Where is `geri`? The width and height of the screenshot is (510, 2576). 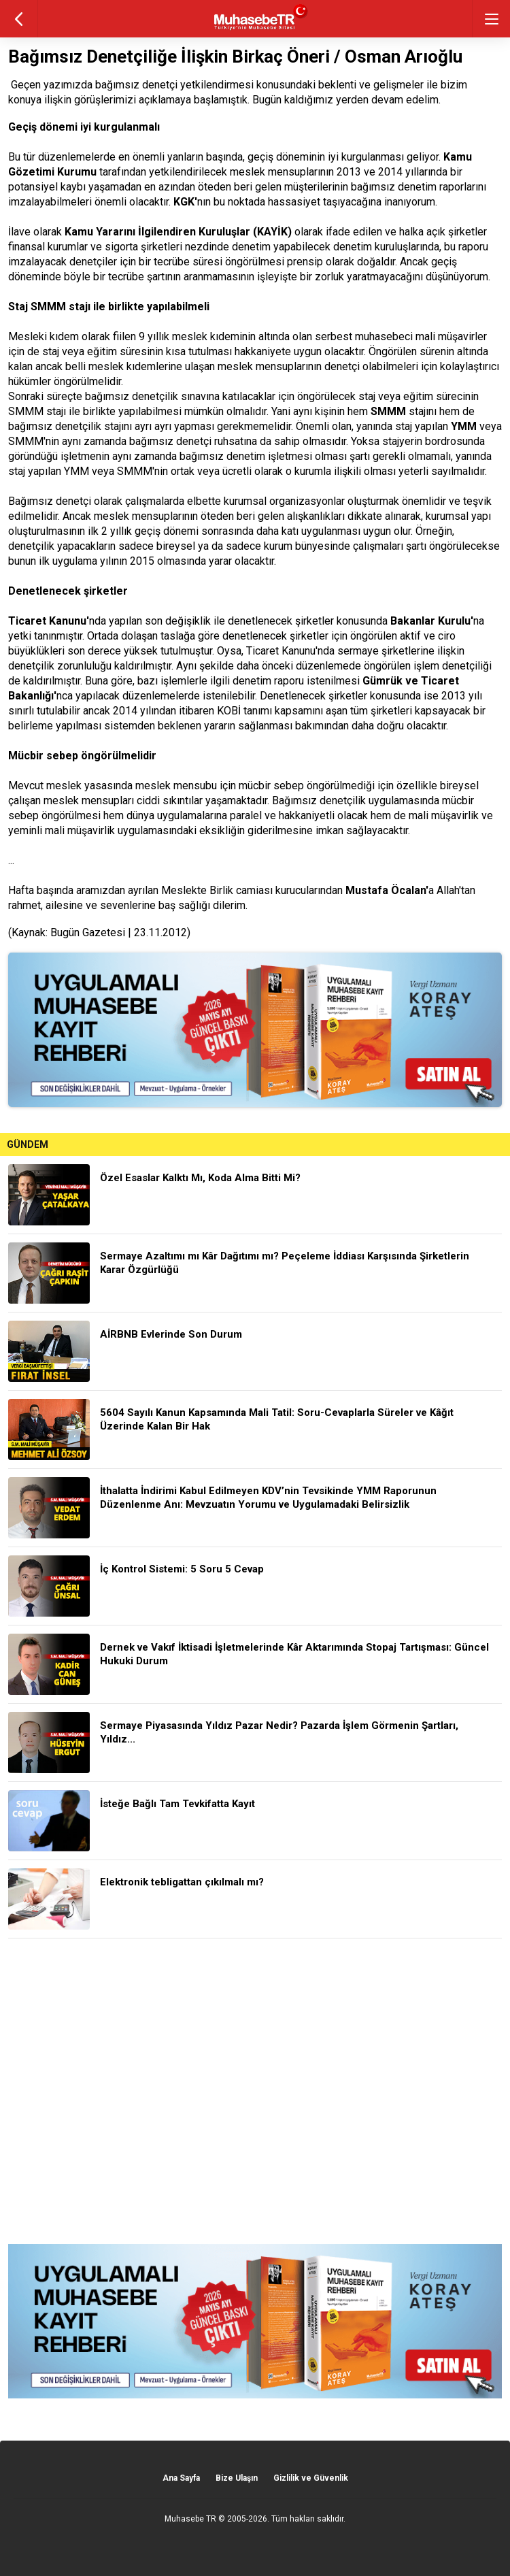 geri is located at coordinates (18, 18).